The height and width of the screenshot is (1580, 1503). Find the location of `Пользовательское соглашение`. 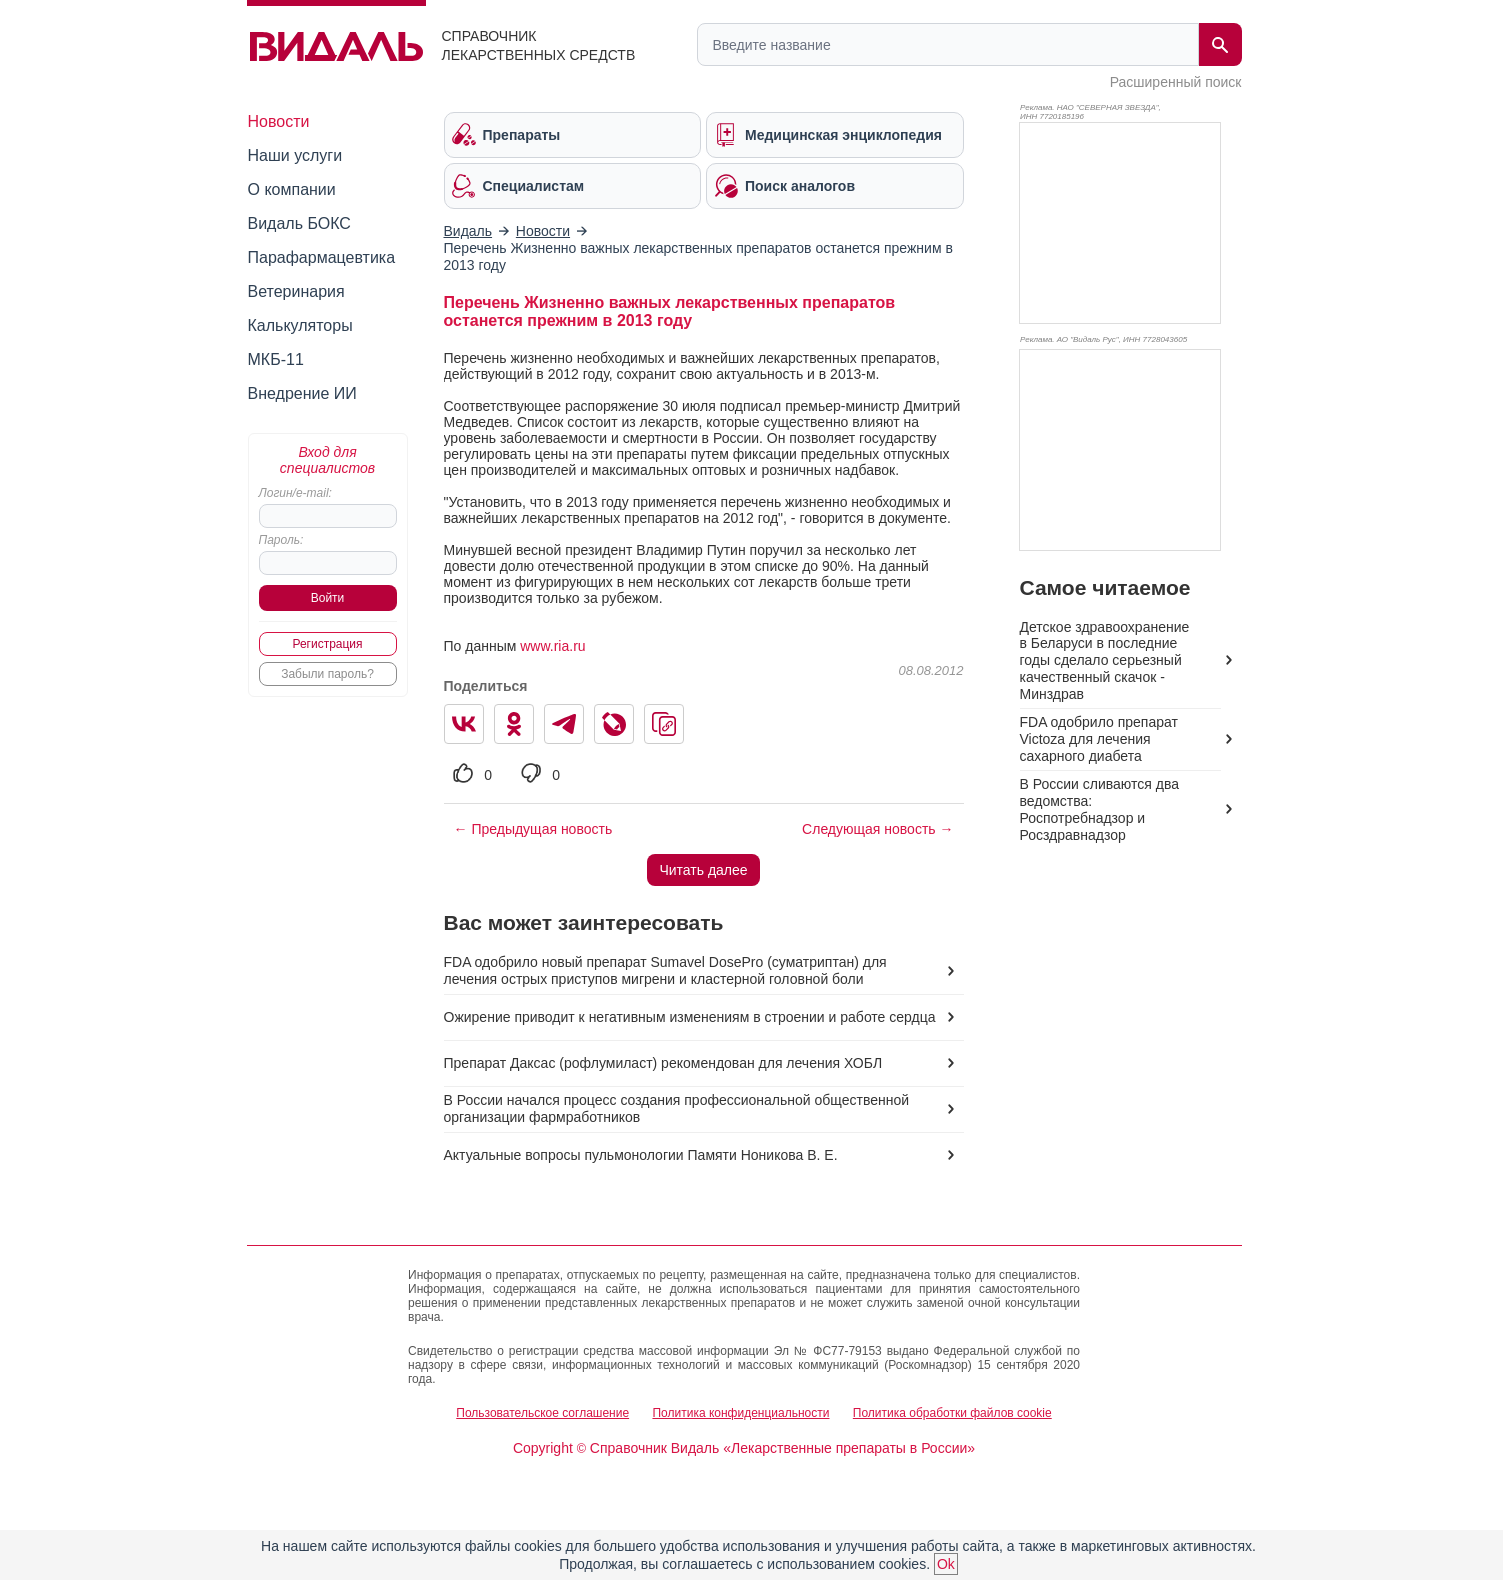

Пользовательское соглашение is located at coordinates (542, 1413).